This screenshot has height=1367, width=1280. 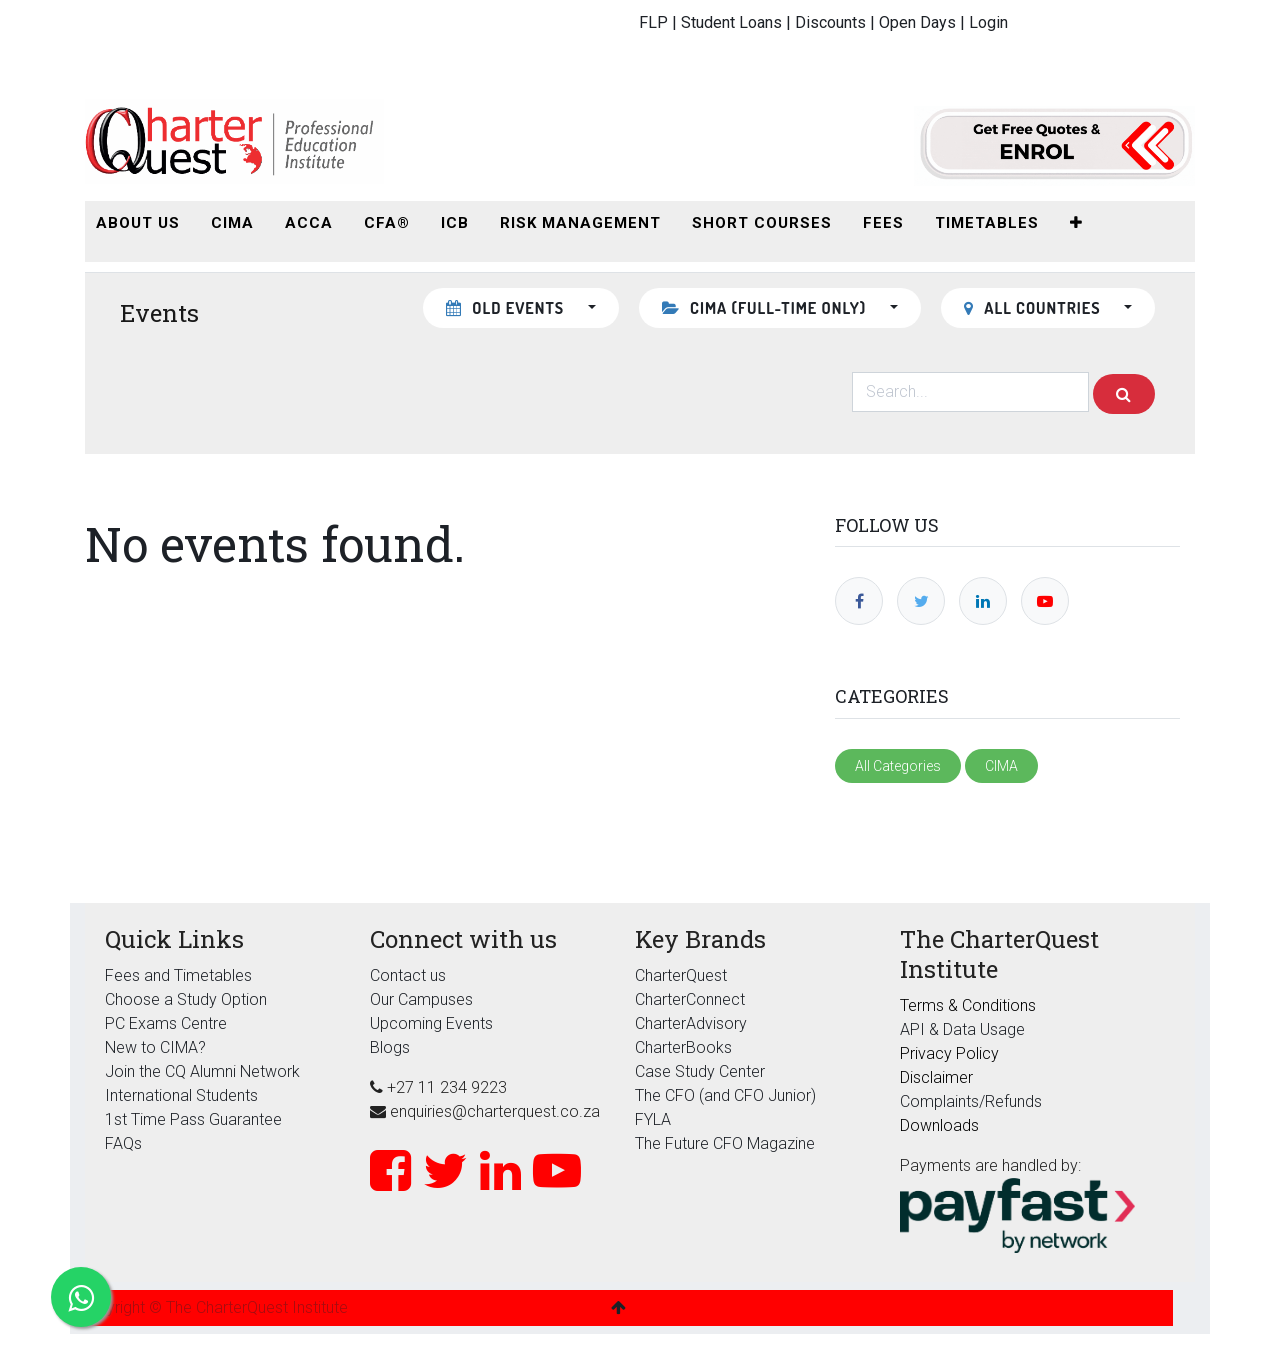 What do you see at coordinates (186, 999) in the screenshot?
I see `Choose a Study Option` at bounding box center [186, 999].